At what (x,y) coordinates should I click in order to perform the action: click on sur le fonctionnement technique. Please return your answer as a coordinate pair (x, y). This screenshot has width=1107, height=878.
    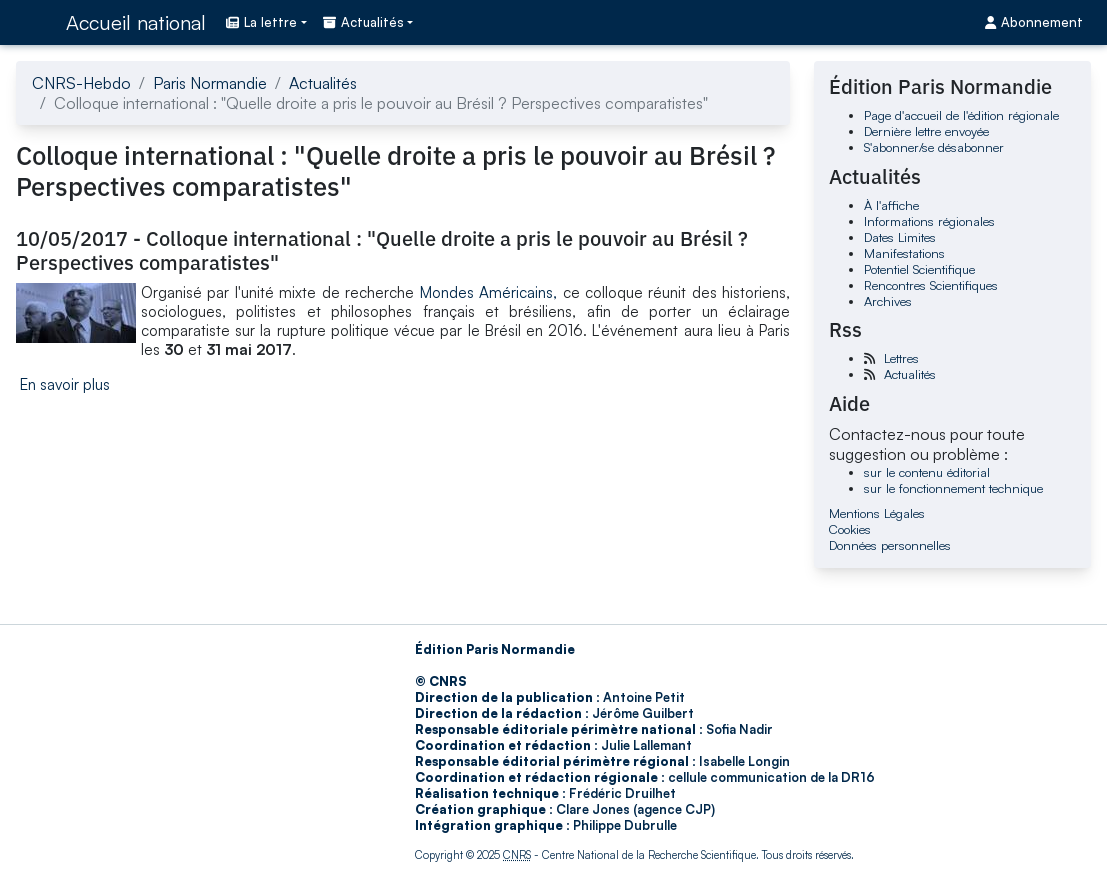
    Looking at the image, I should click on (953, 488).